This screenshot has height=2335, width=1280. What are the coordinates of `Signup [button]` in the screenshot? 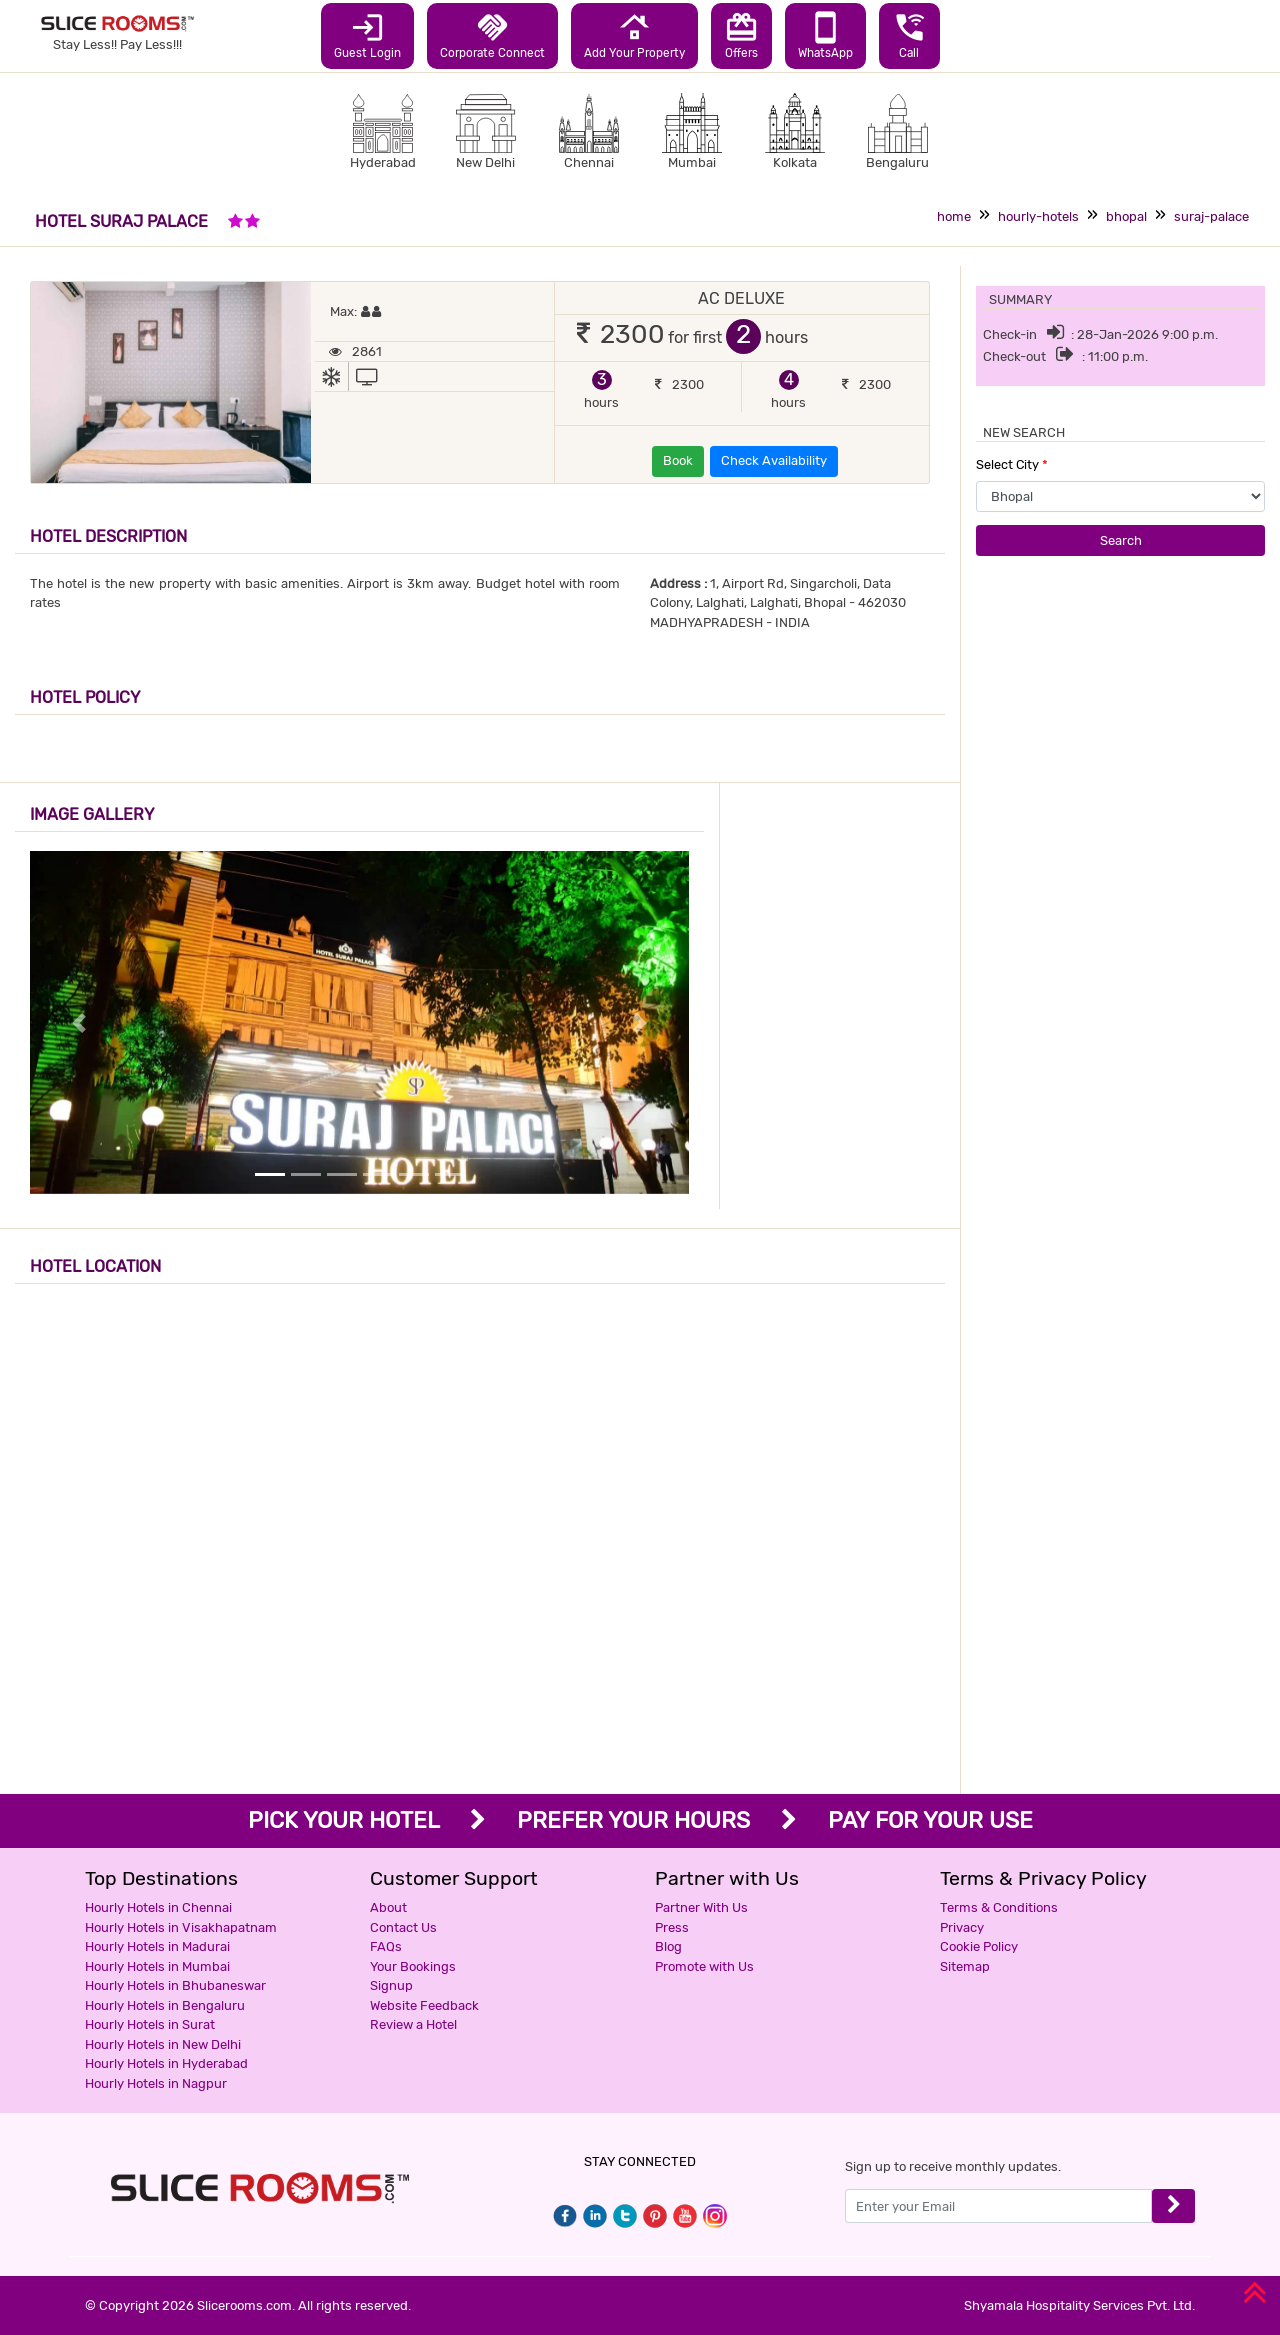 It's located at (391, 1985).